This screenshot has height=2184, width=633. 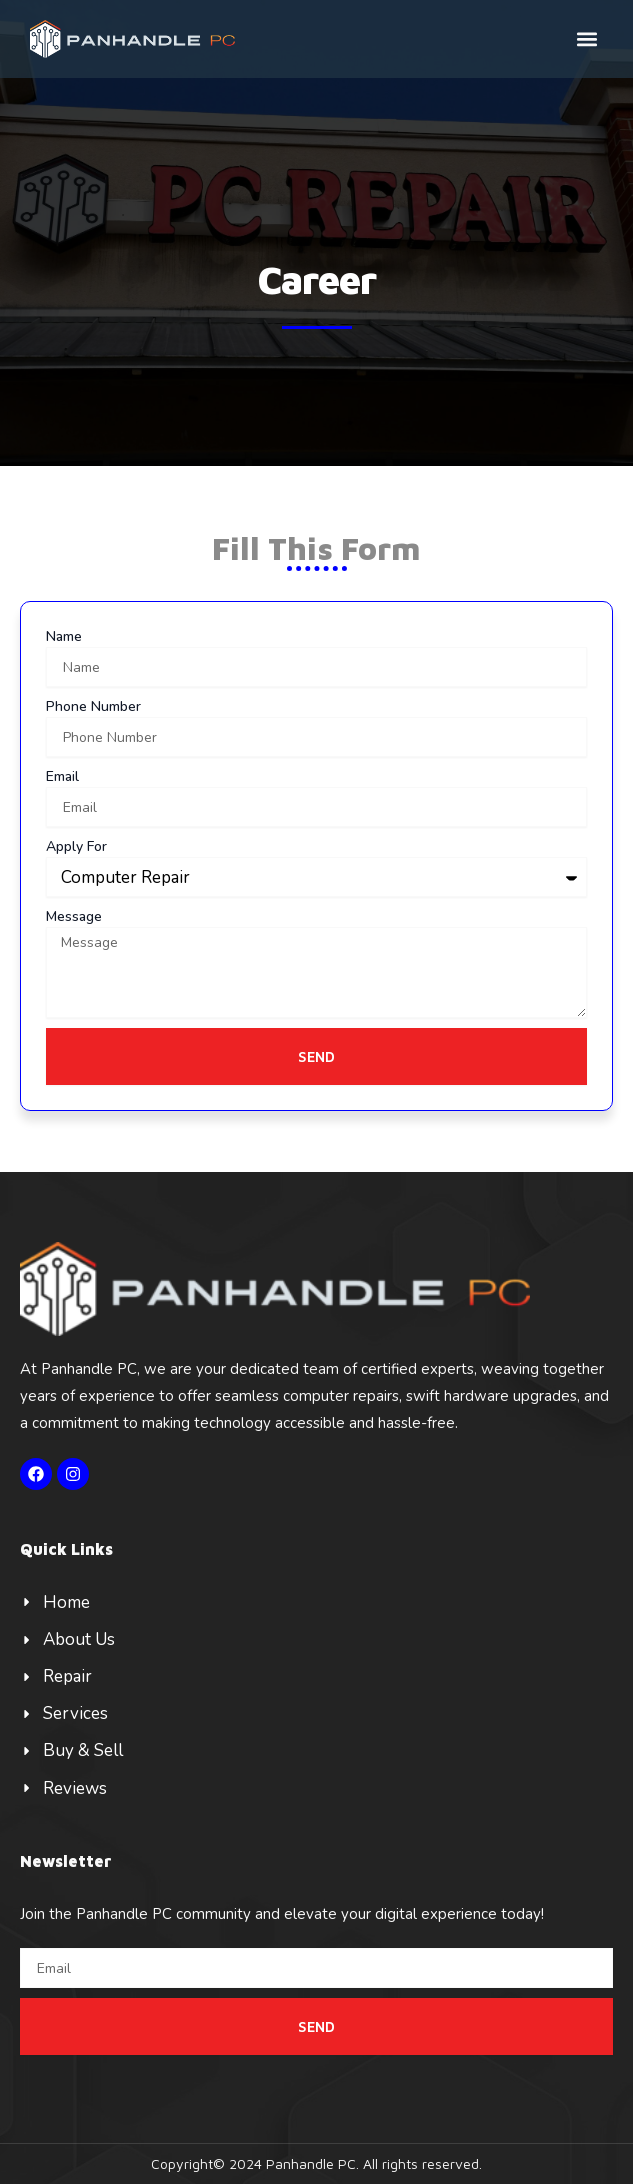 What do you see at coordinates (76, 846) in the screenshot?
I see `Apply For` at bounding box center [76, 846].